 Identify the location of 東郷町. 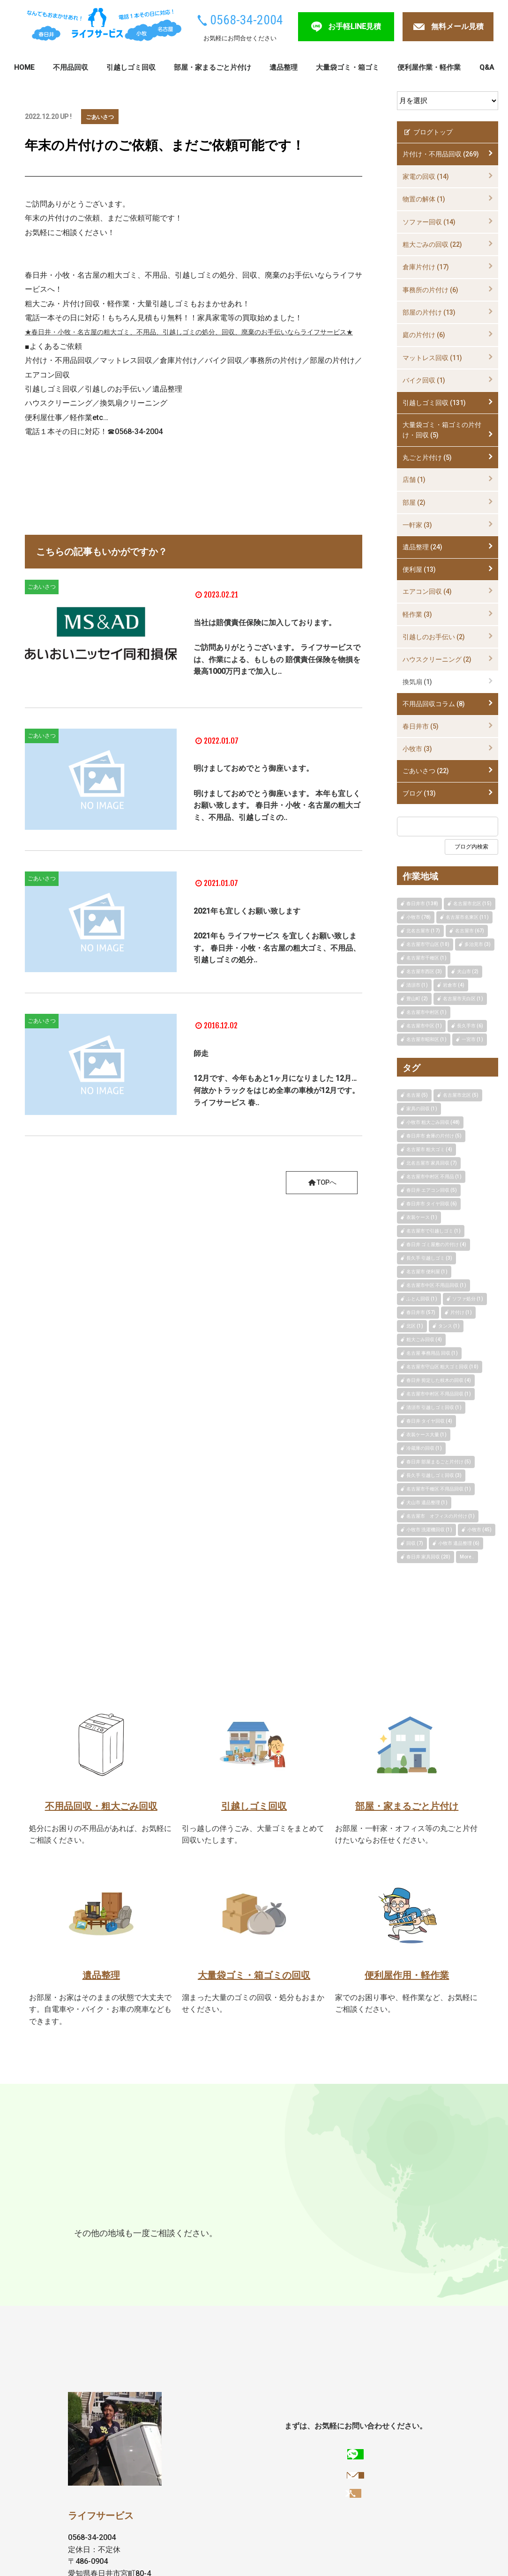
(350, 2215).